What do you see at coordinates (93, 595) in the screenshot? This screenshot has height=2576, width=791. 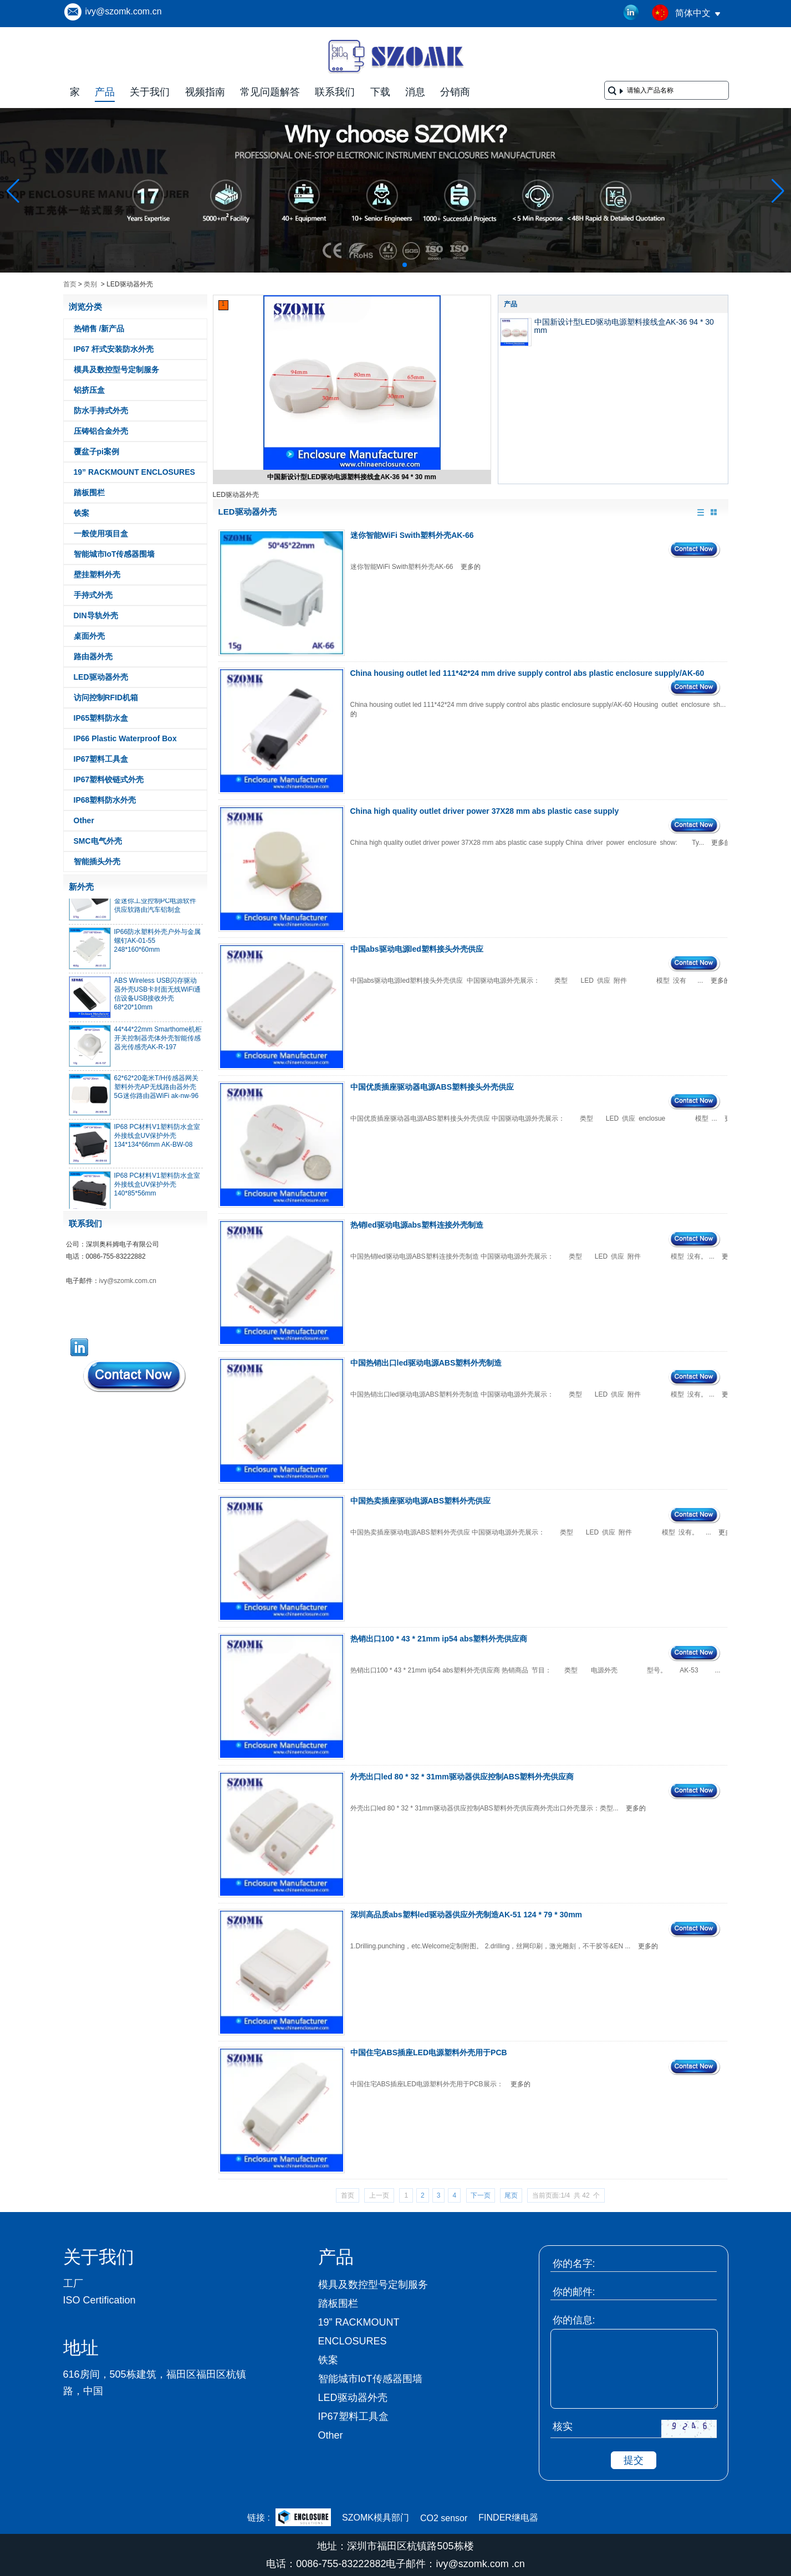 I see `手持式外壳` at bounding box center [93, 595].